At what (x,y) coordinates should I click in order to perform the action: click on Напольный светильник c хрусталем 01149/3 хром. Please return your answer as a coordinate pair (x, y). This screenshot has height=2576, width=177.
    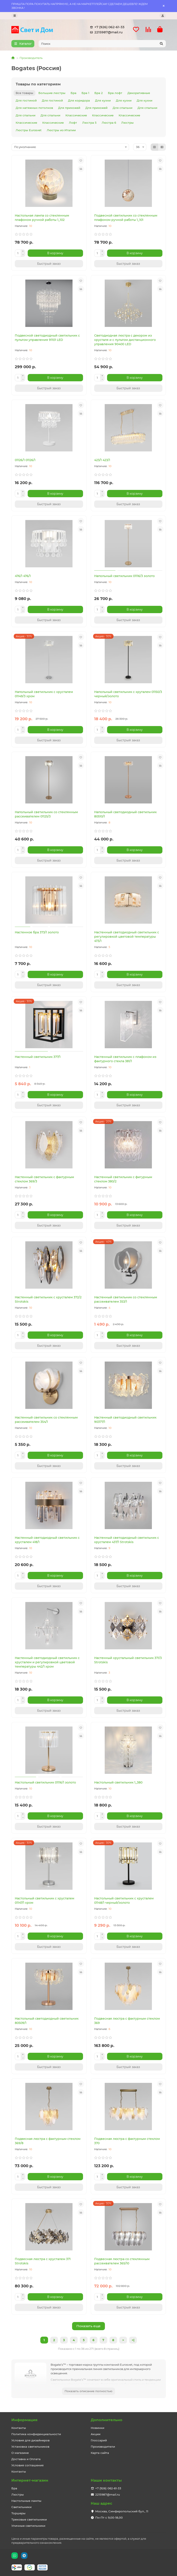
    Looking at the image, I should click on (44, 694).